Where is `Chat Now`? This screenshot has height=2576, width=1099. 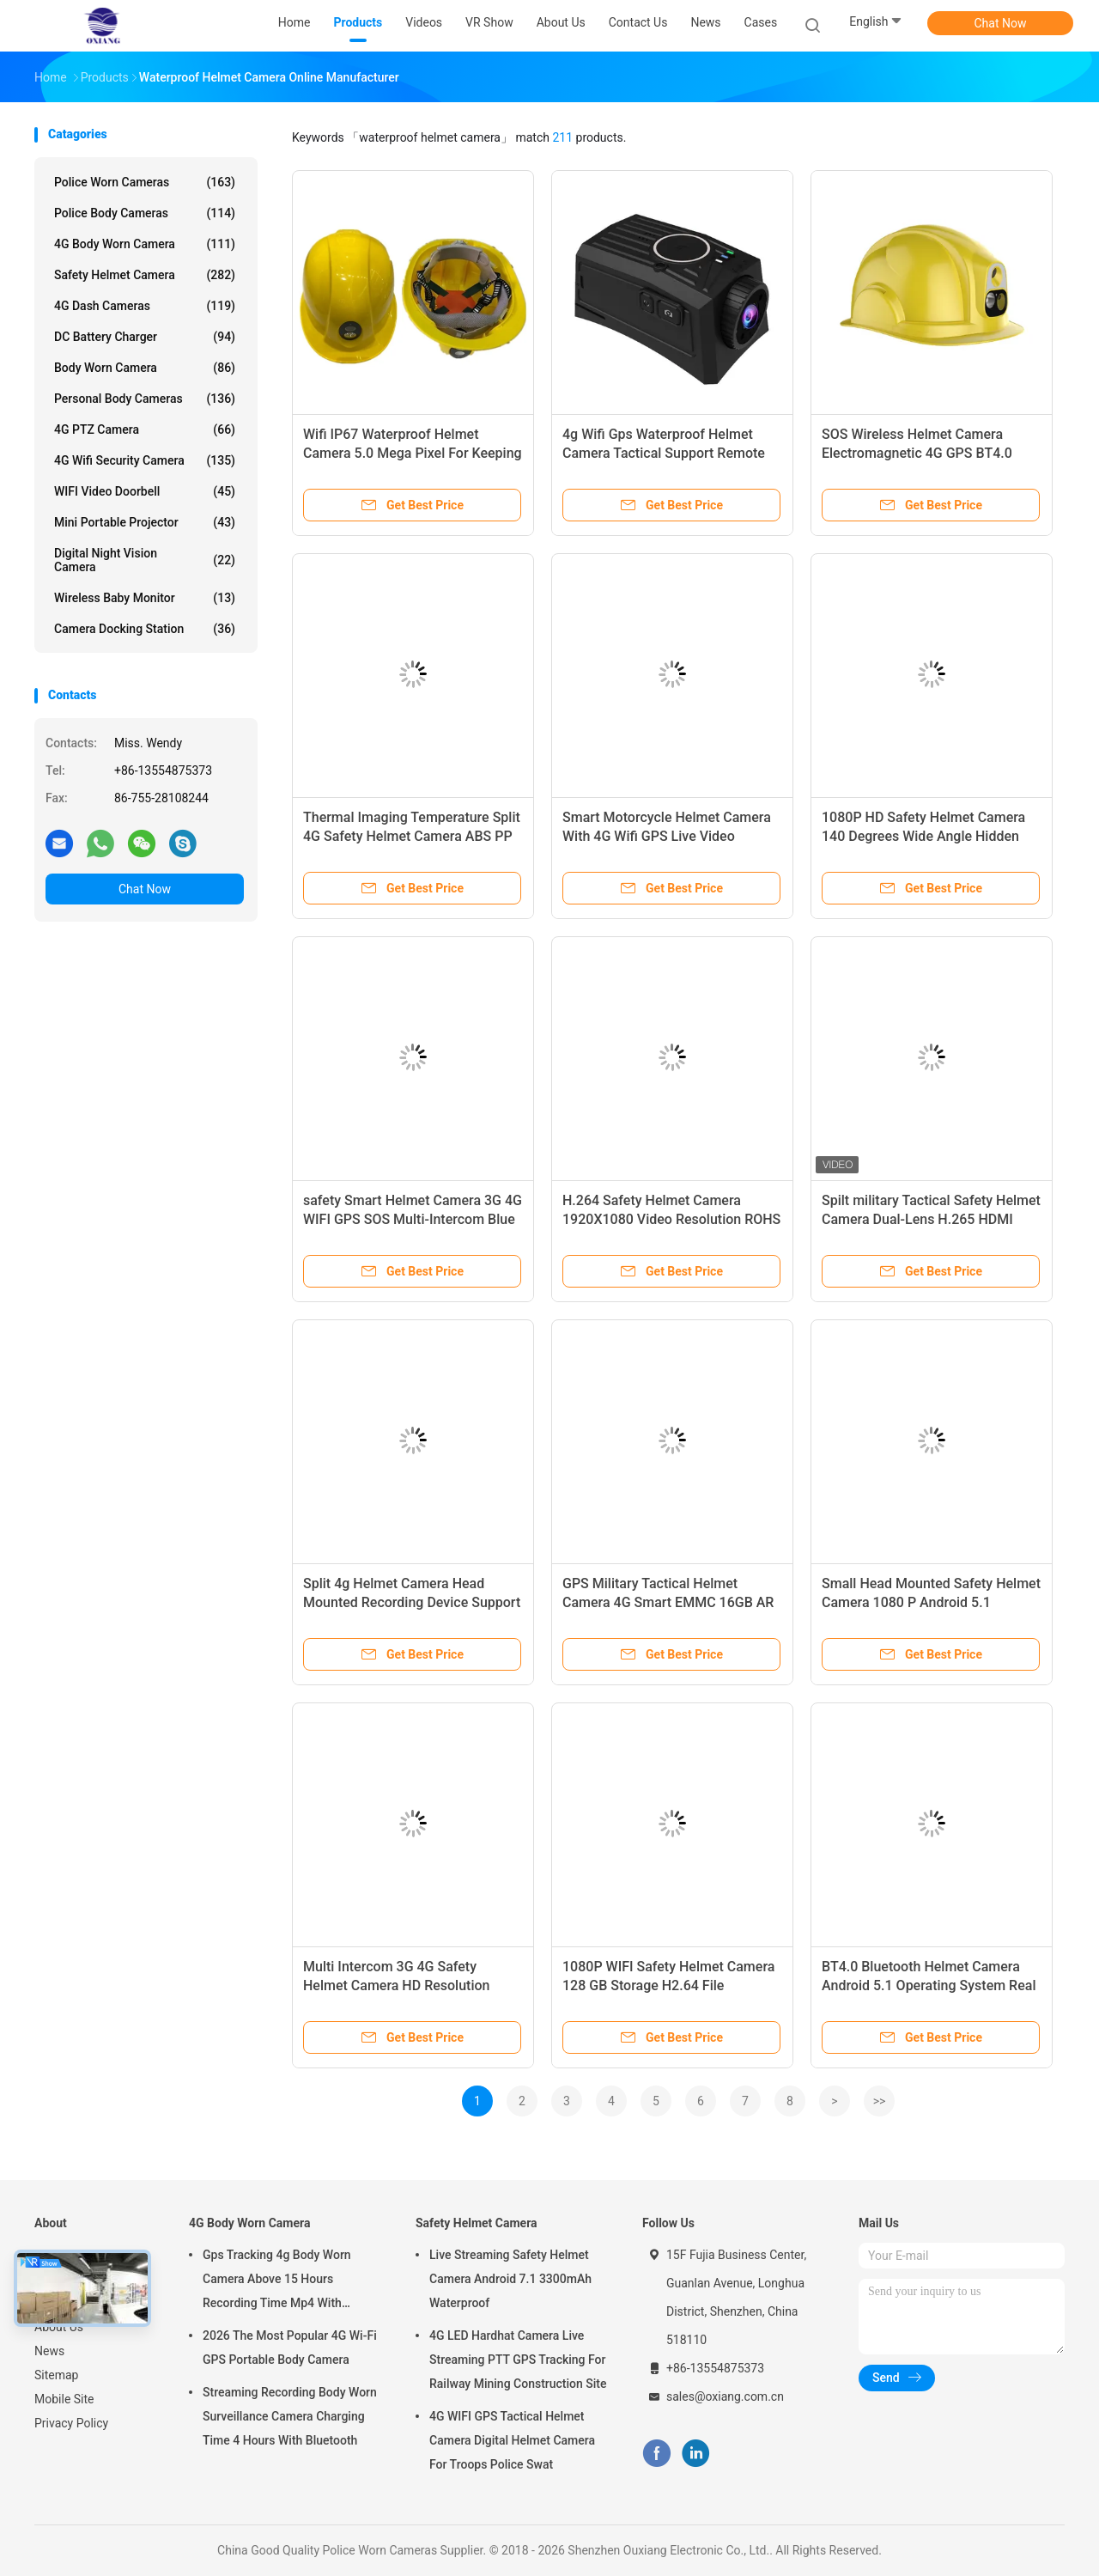 Chat Now is located at coordinates (1001, 23).